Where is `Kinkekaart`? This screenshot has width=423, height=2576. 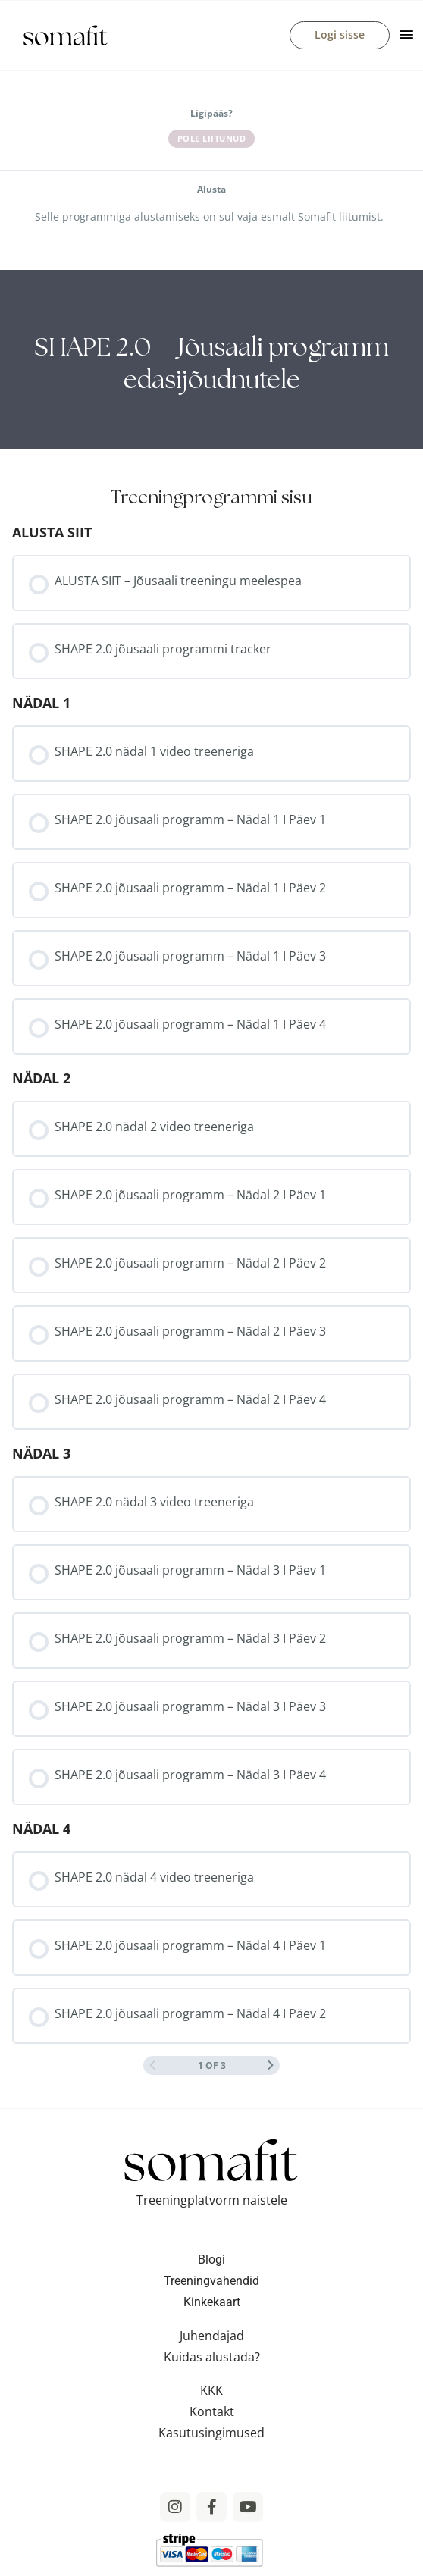 Kinkekaart is located at coordinates (211, 2303).